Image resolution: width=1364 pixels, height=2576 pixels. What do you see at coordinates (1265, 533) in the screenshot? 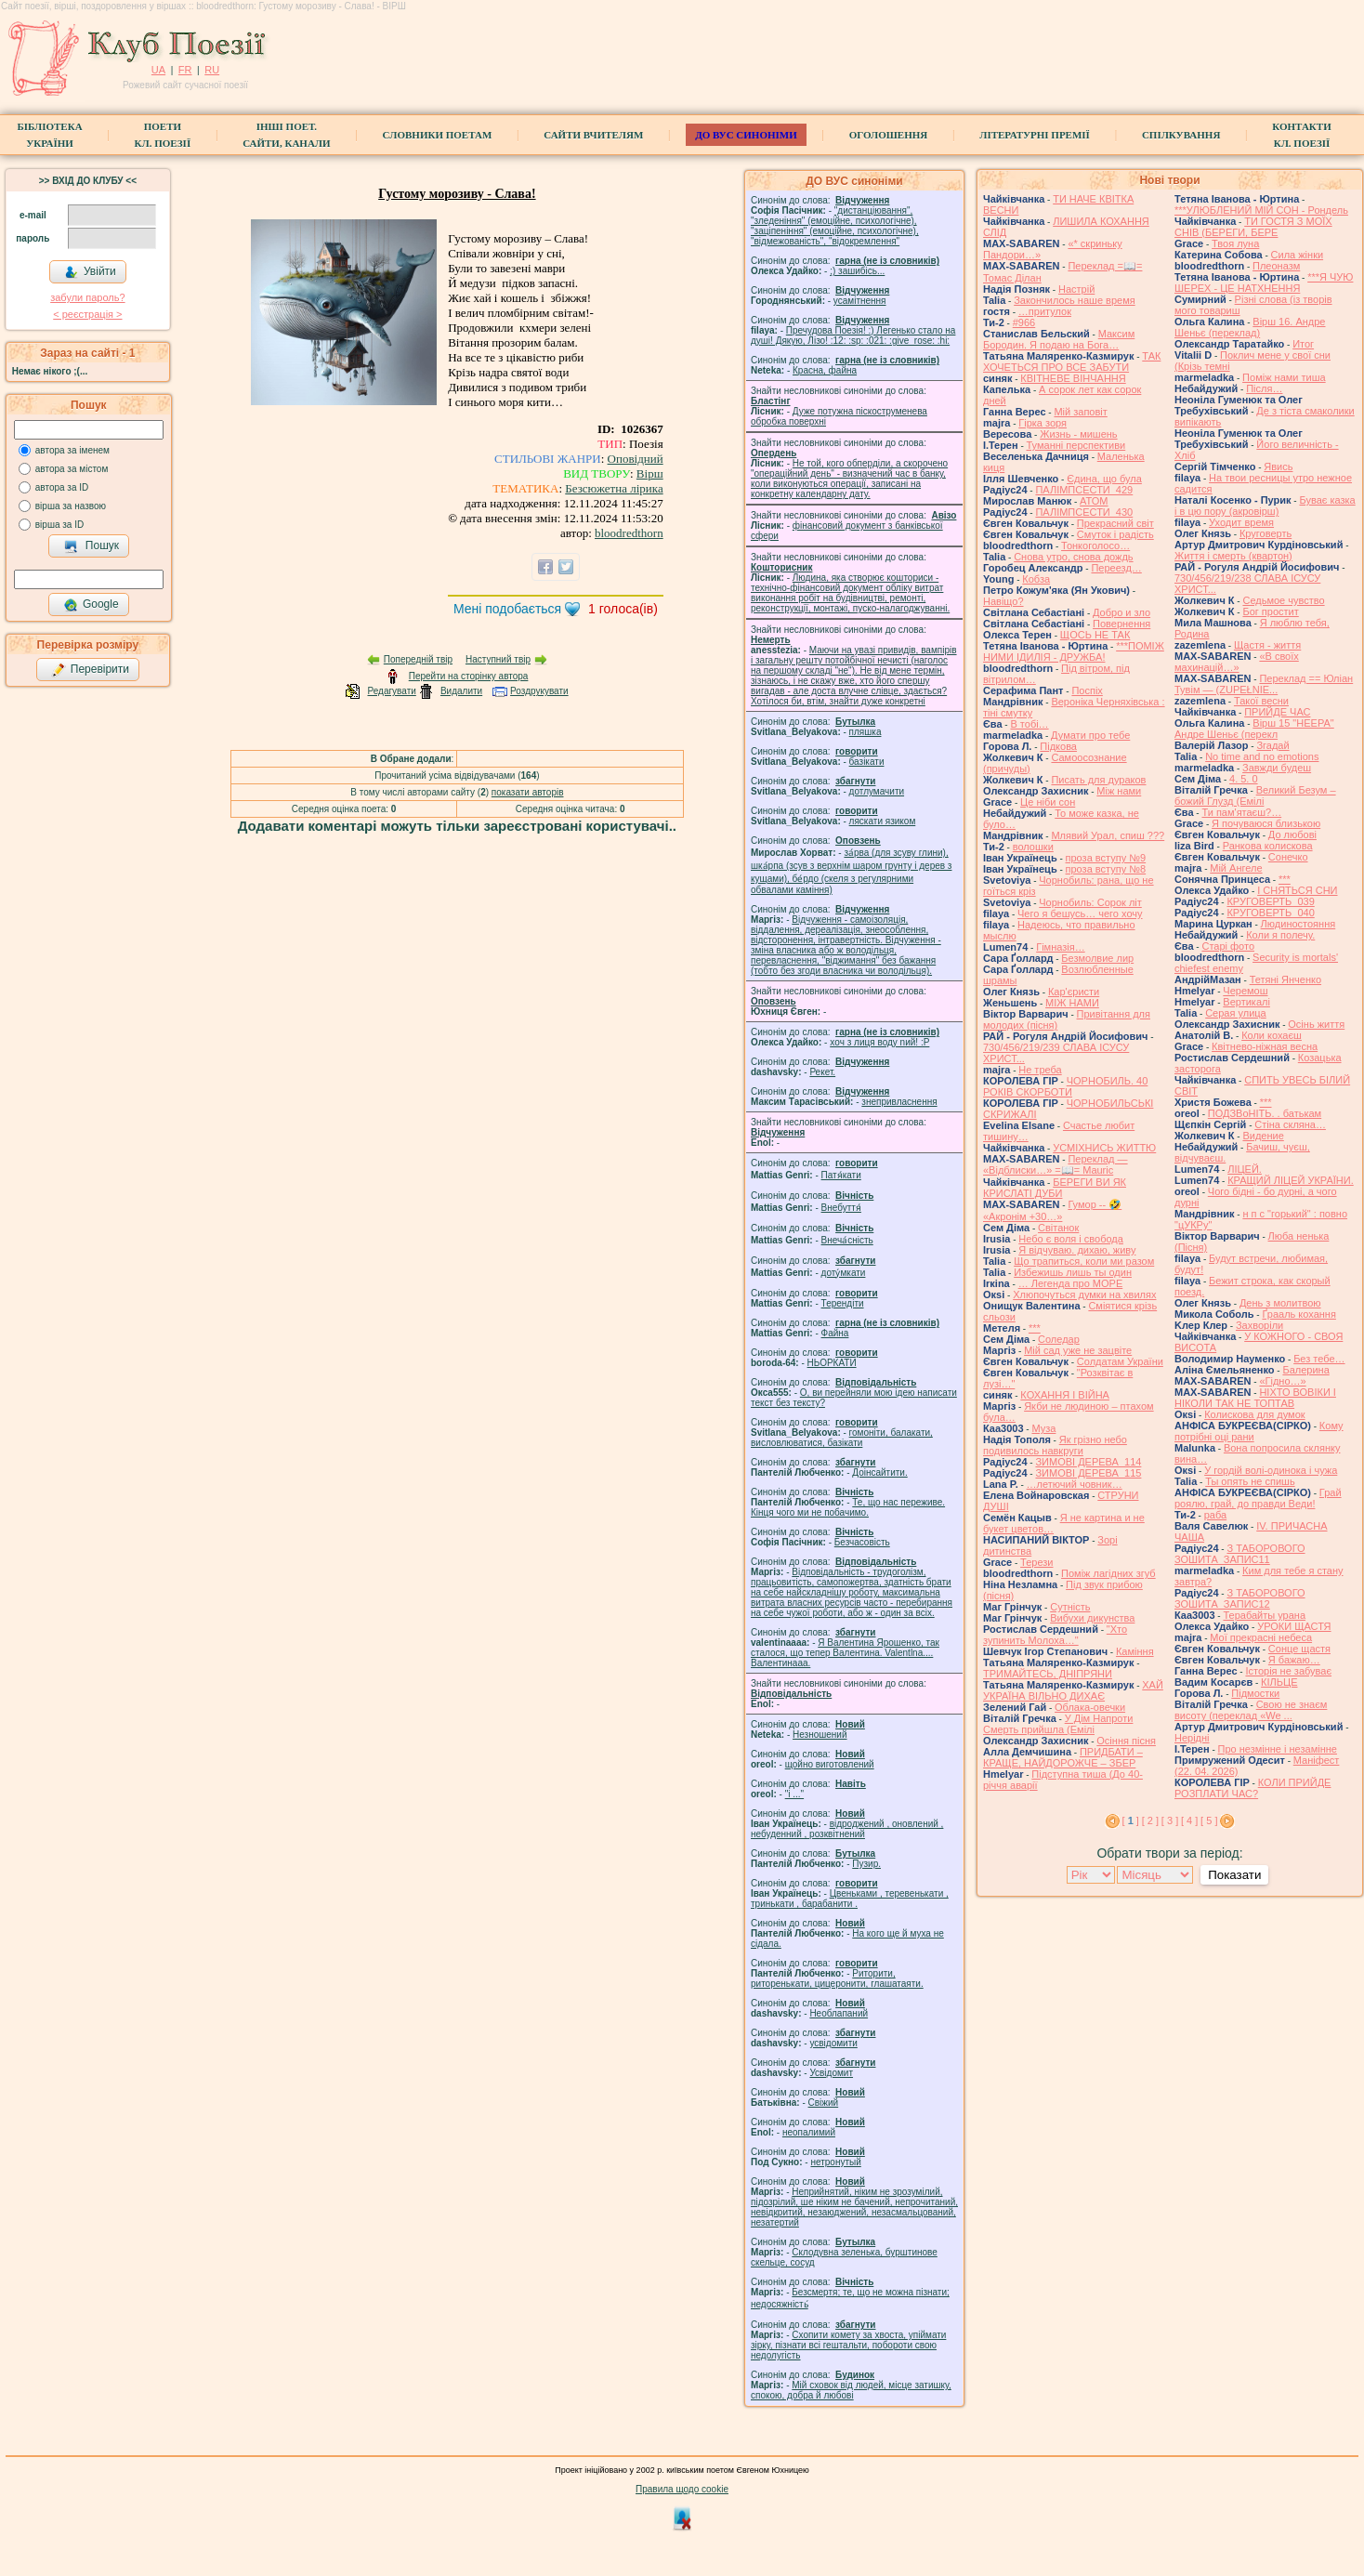
I see `Круговерть` at bounding box center [1265, 533].